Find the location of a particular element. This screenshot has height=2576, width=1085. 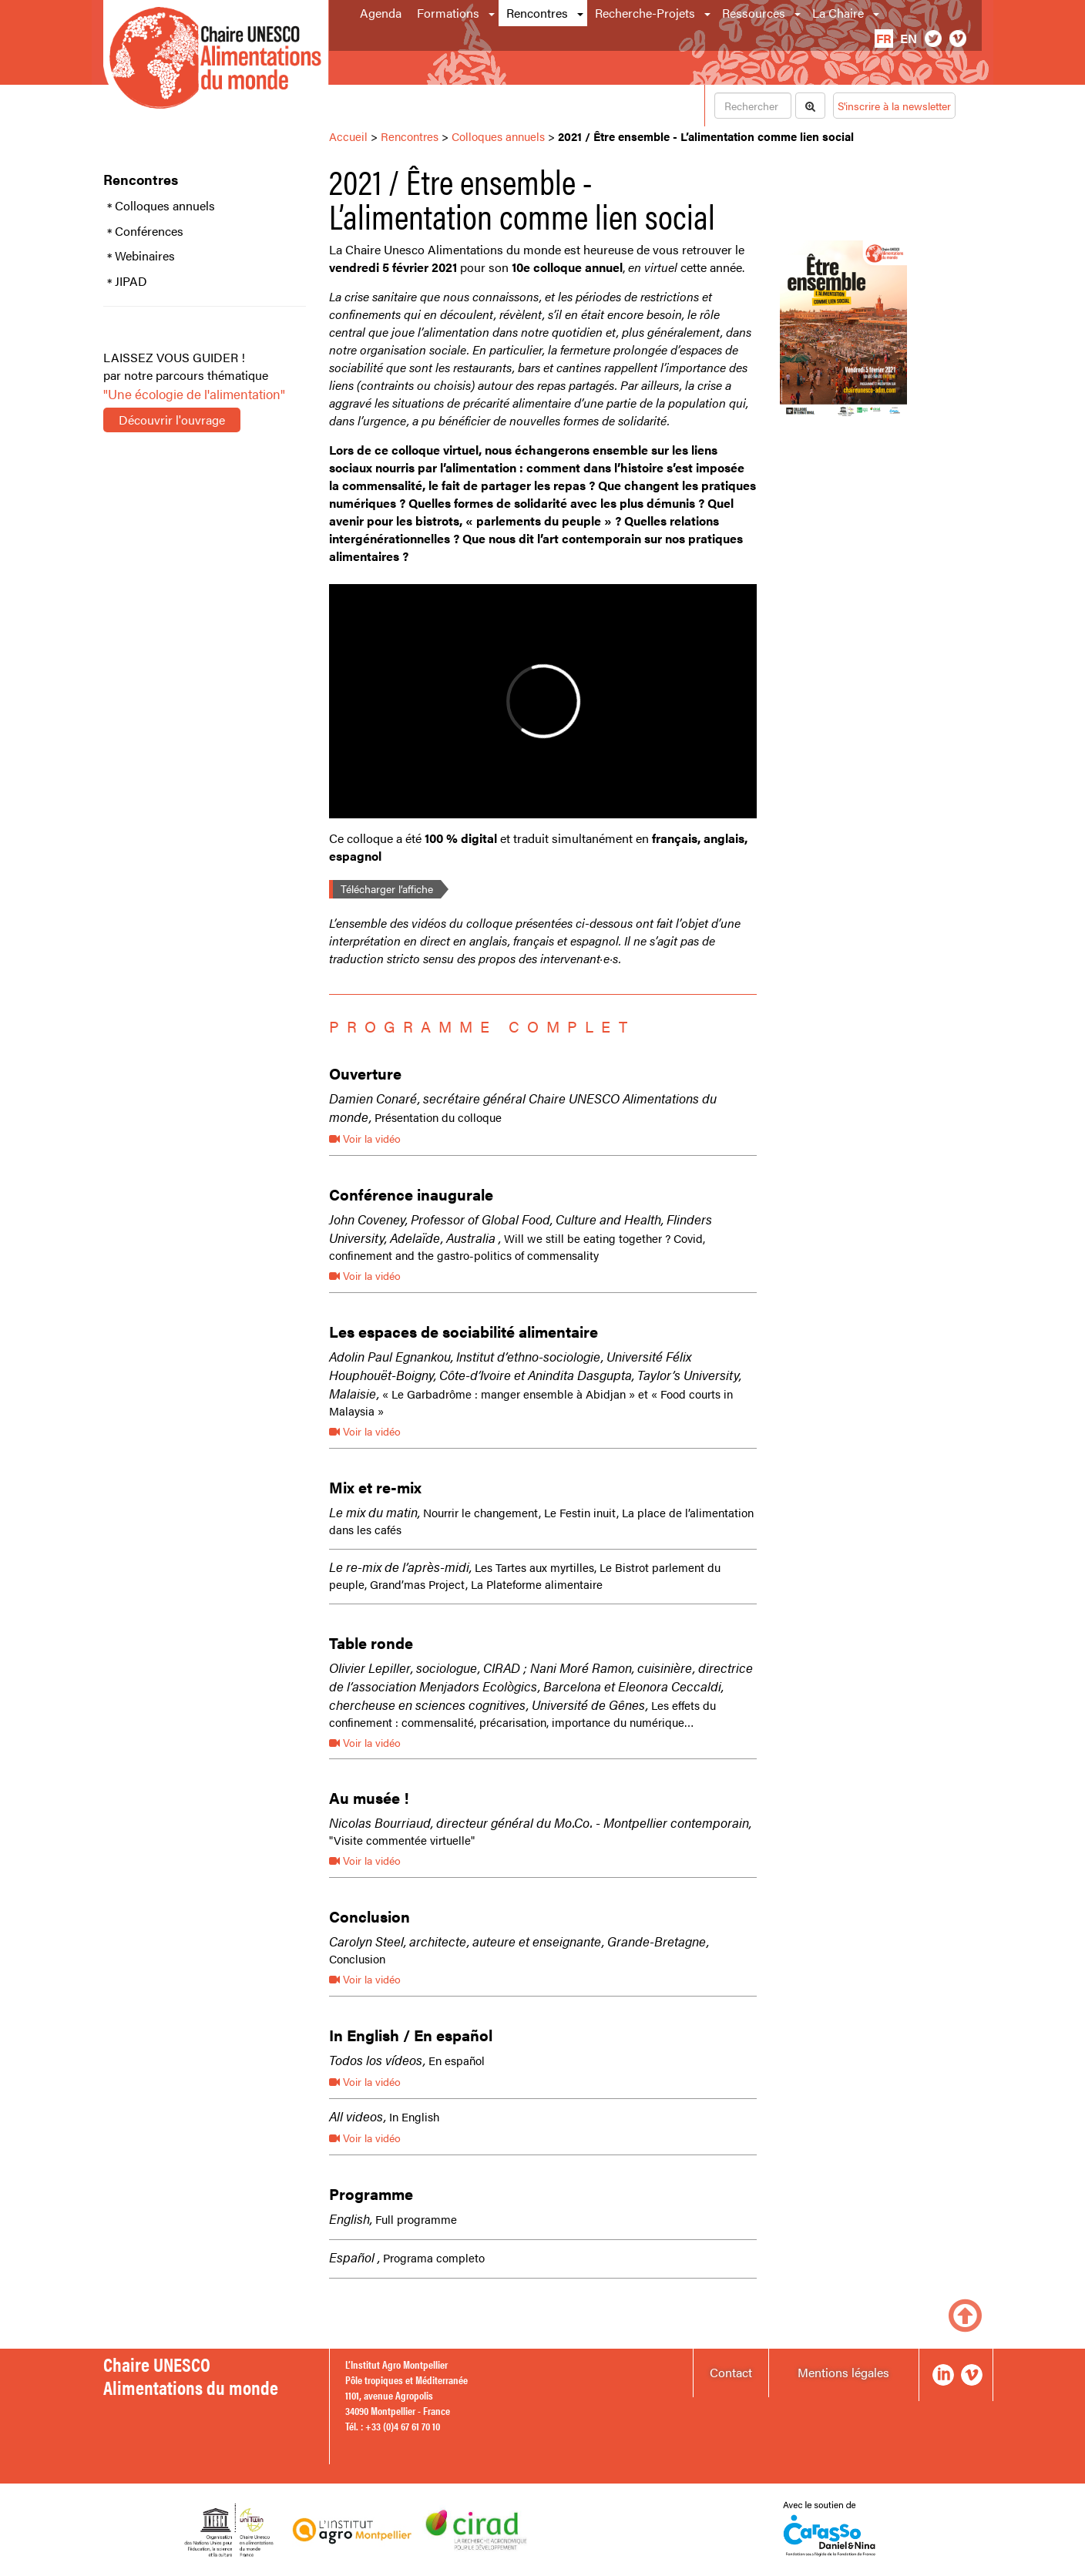

fr is located at coordinates (884, 38).